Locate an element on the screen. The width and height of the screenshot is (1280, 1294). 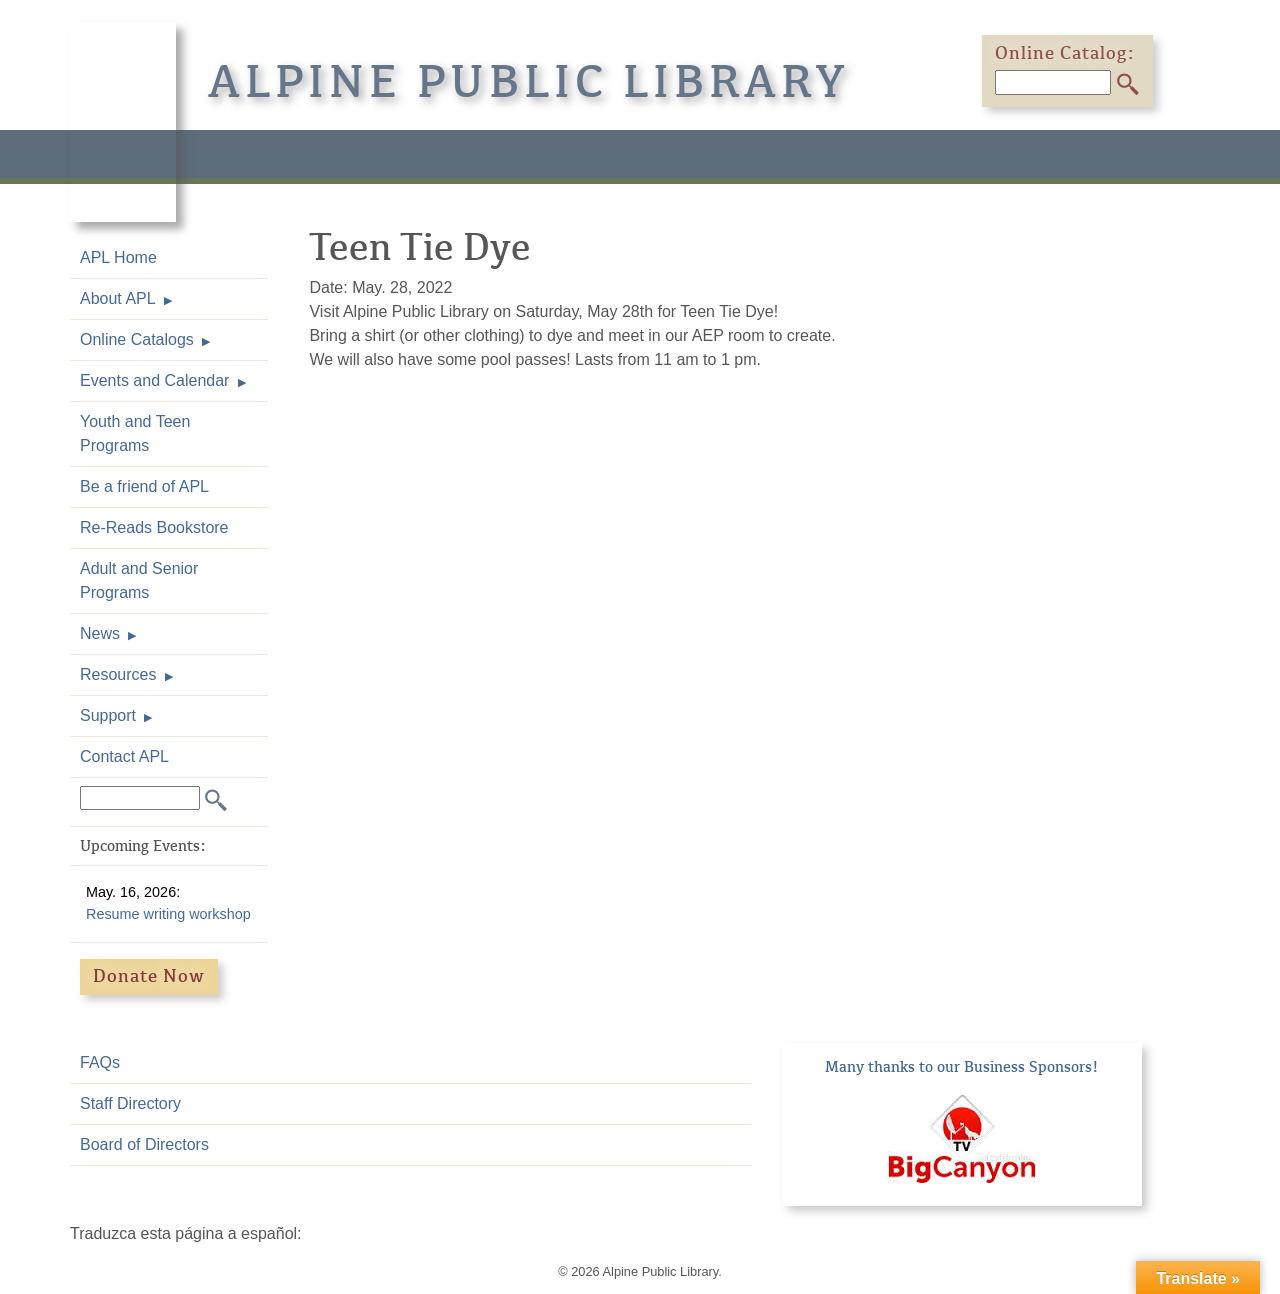
Re-Reads Bookstore is located at coordinates (154, 527).